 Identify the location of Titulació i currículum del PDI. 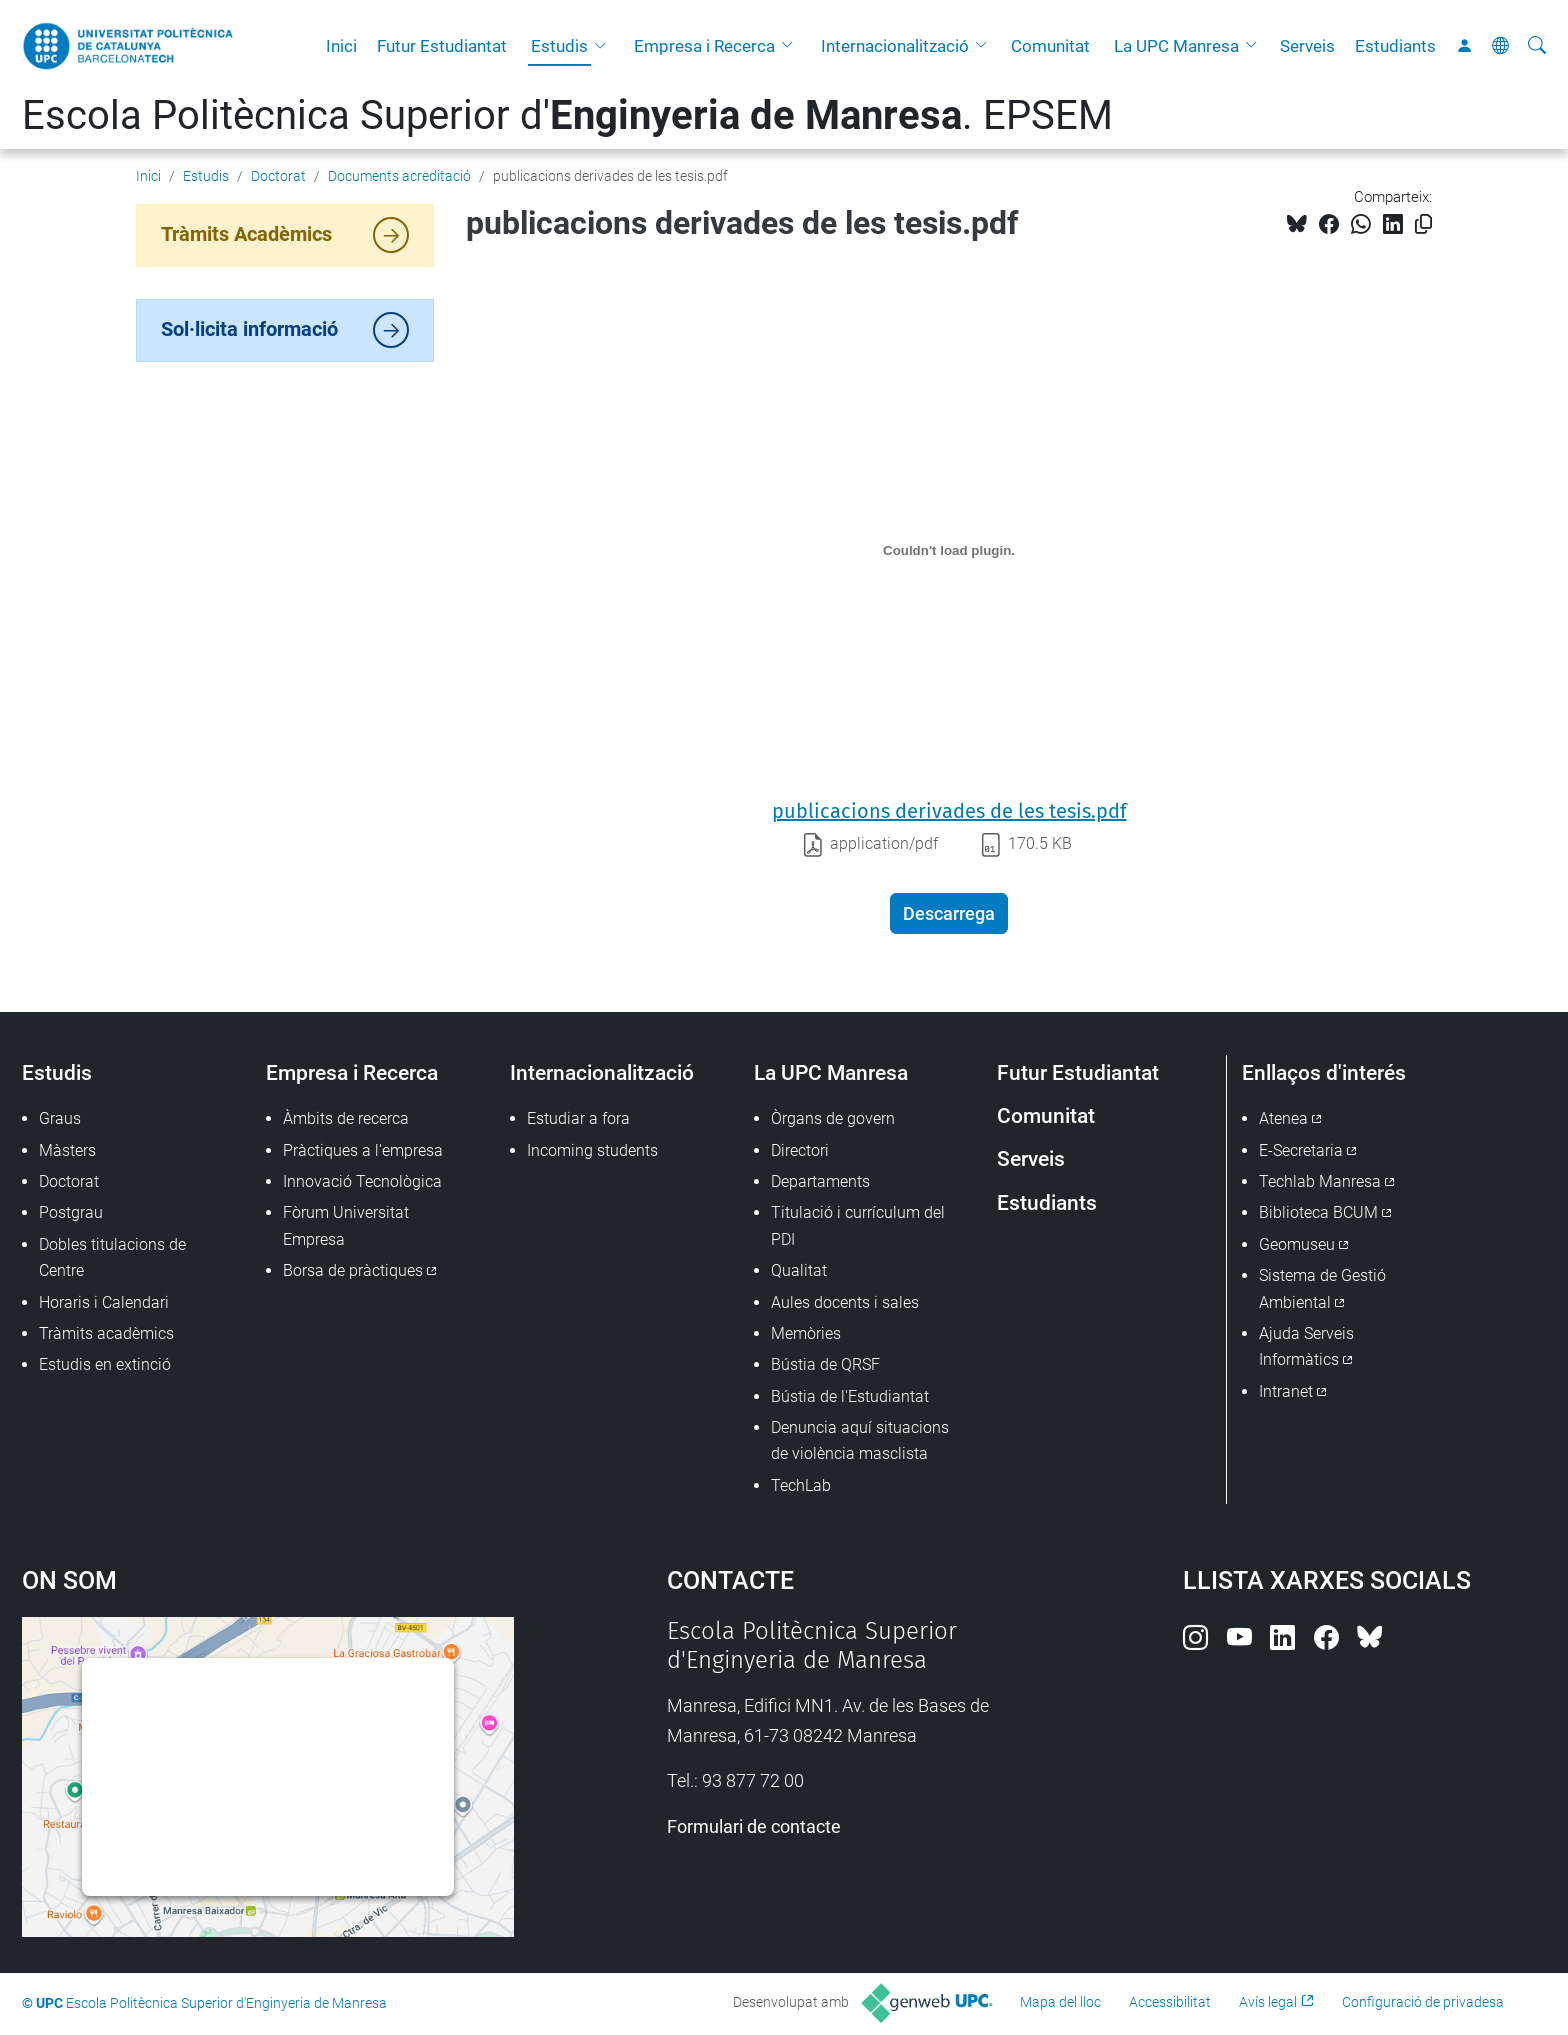
(858, 1225).